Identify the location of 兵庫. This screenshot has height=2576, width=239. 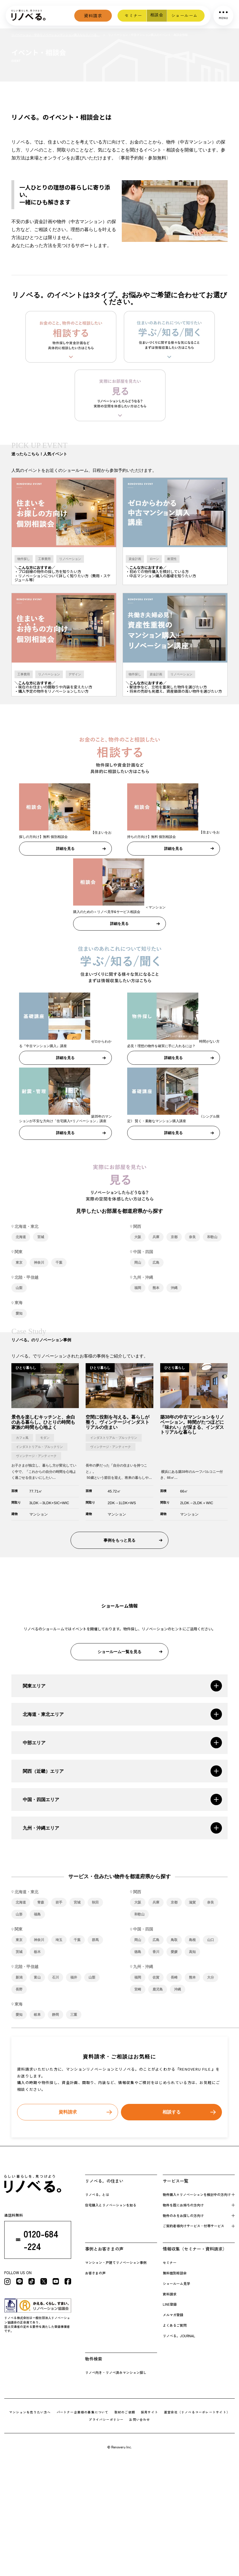
(156, 1238).